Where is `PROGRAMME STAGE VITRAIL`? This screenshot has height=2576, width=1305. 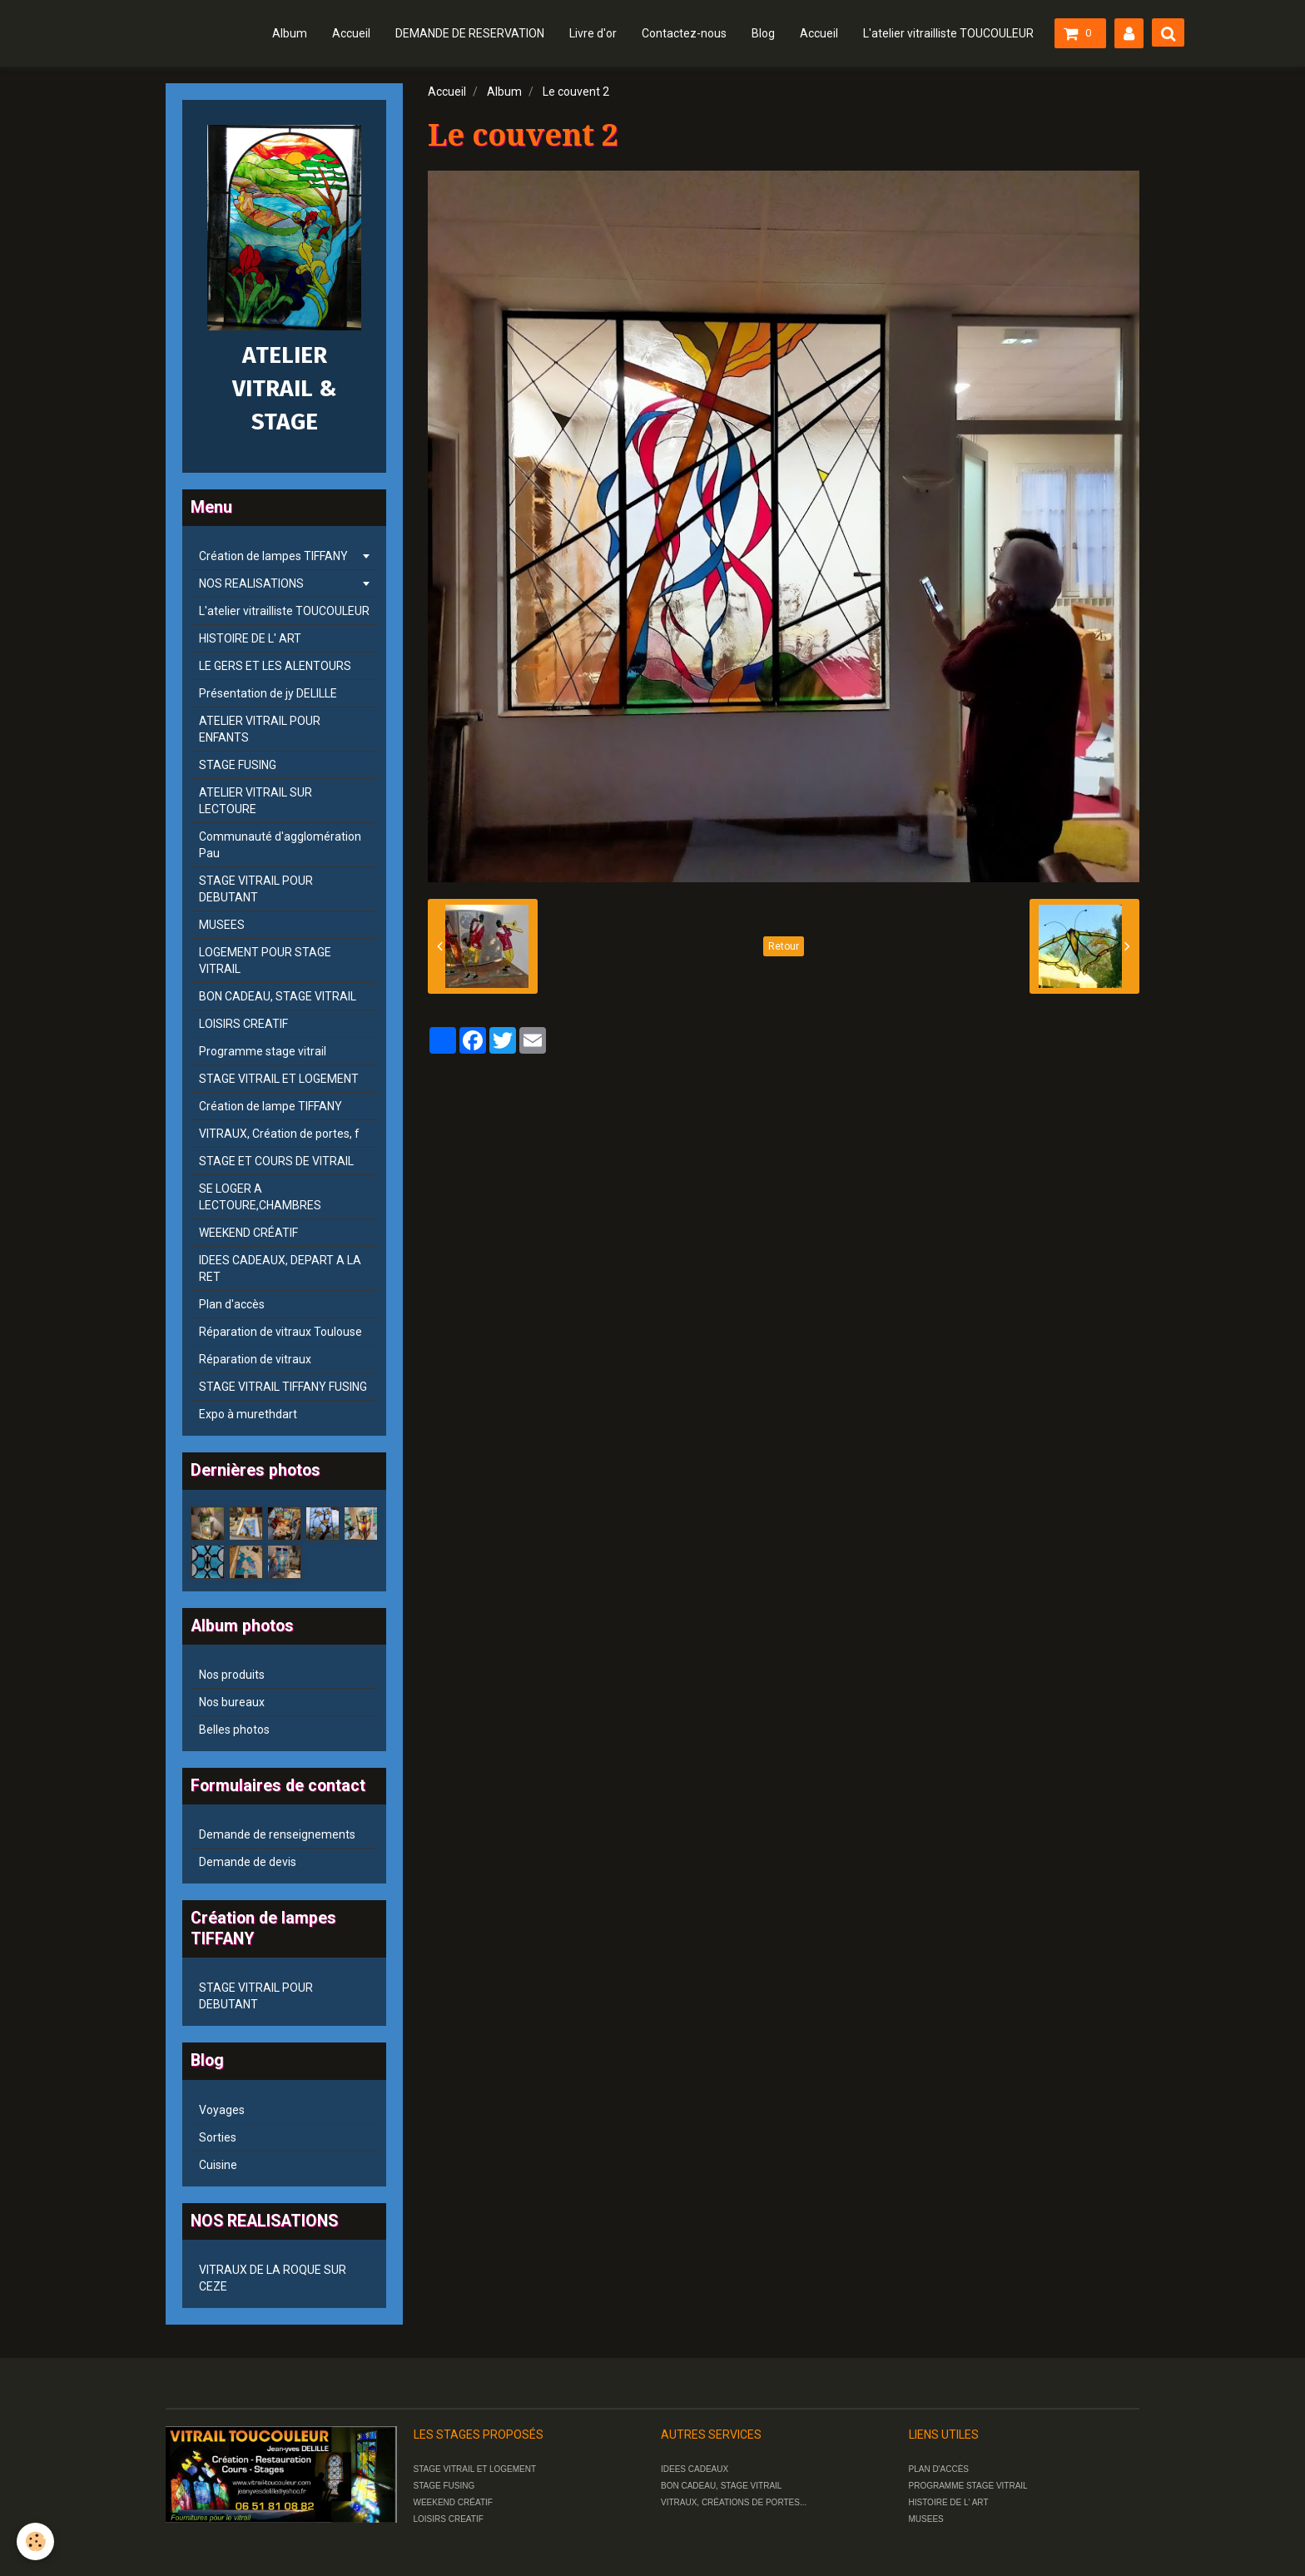
PROGRAMME STAGE VITRAIL is located at coordinates (968, 2485).